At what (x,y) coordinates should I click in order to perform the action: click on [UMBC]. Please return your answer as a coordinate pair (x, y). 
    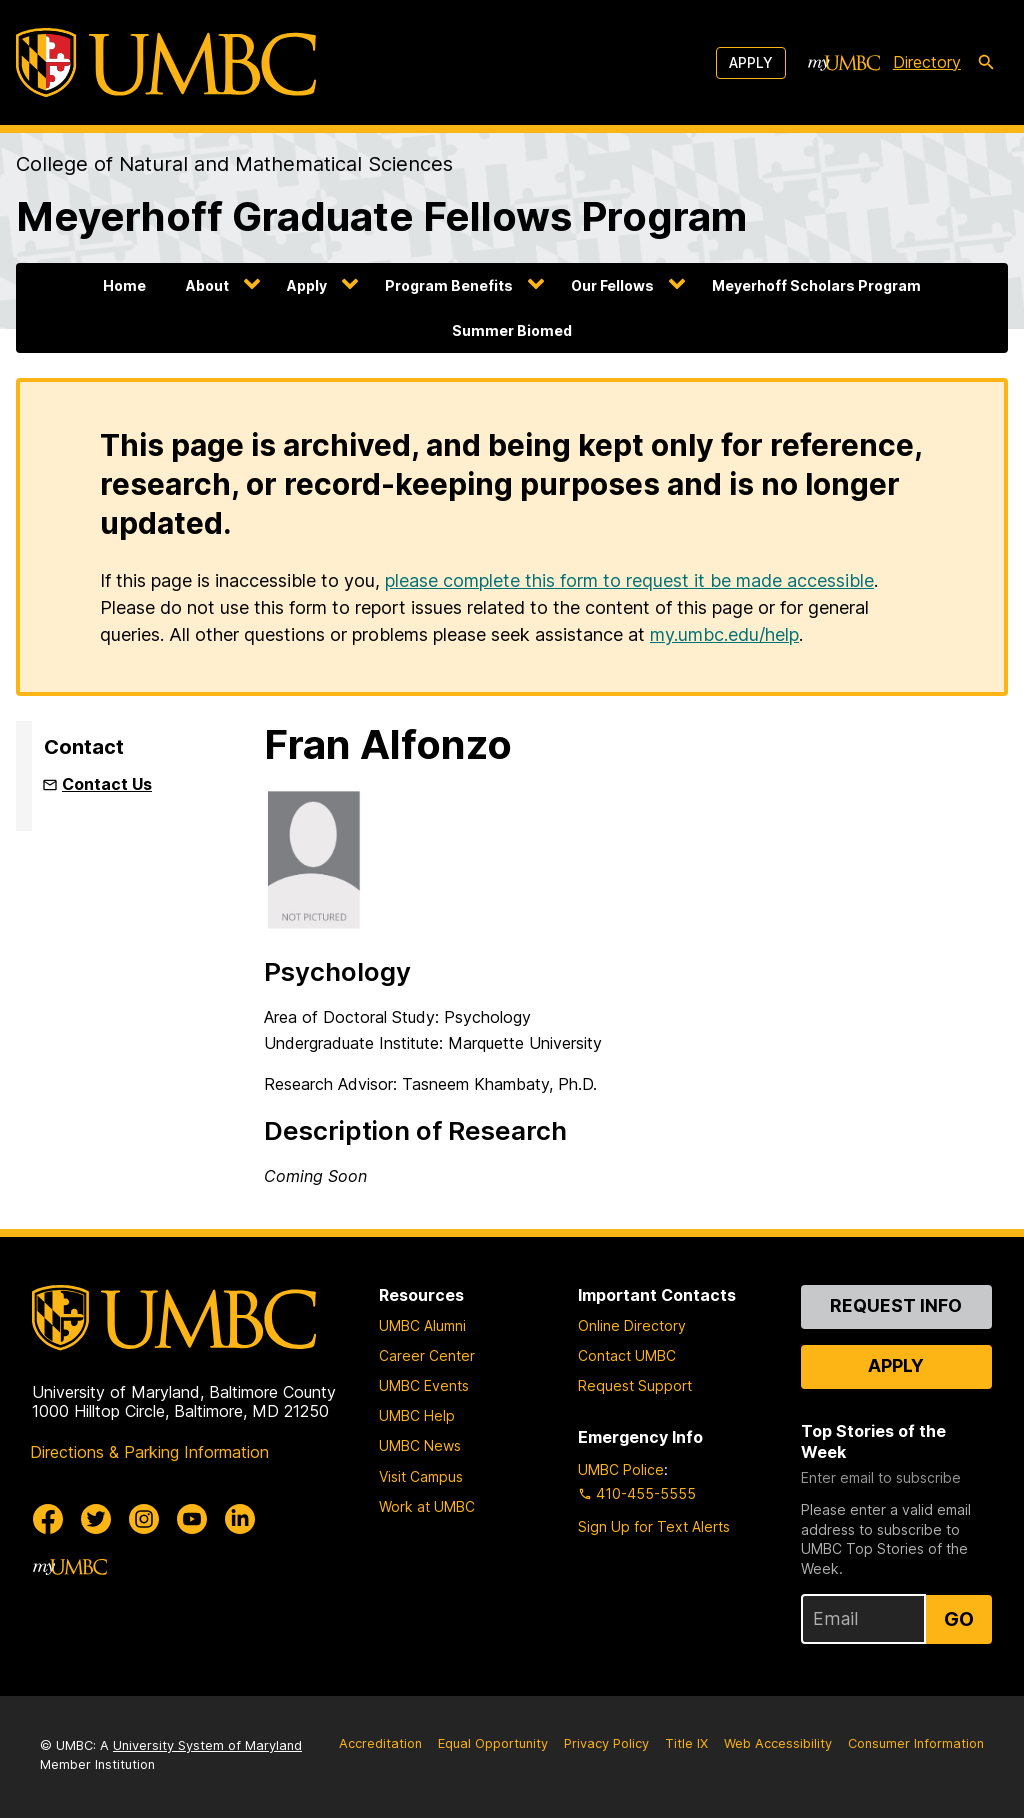
    Looking at the image, I should click on (166, 62).